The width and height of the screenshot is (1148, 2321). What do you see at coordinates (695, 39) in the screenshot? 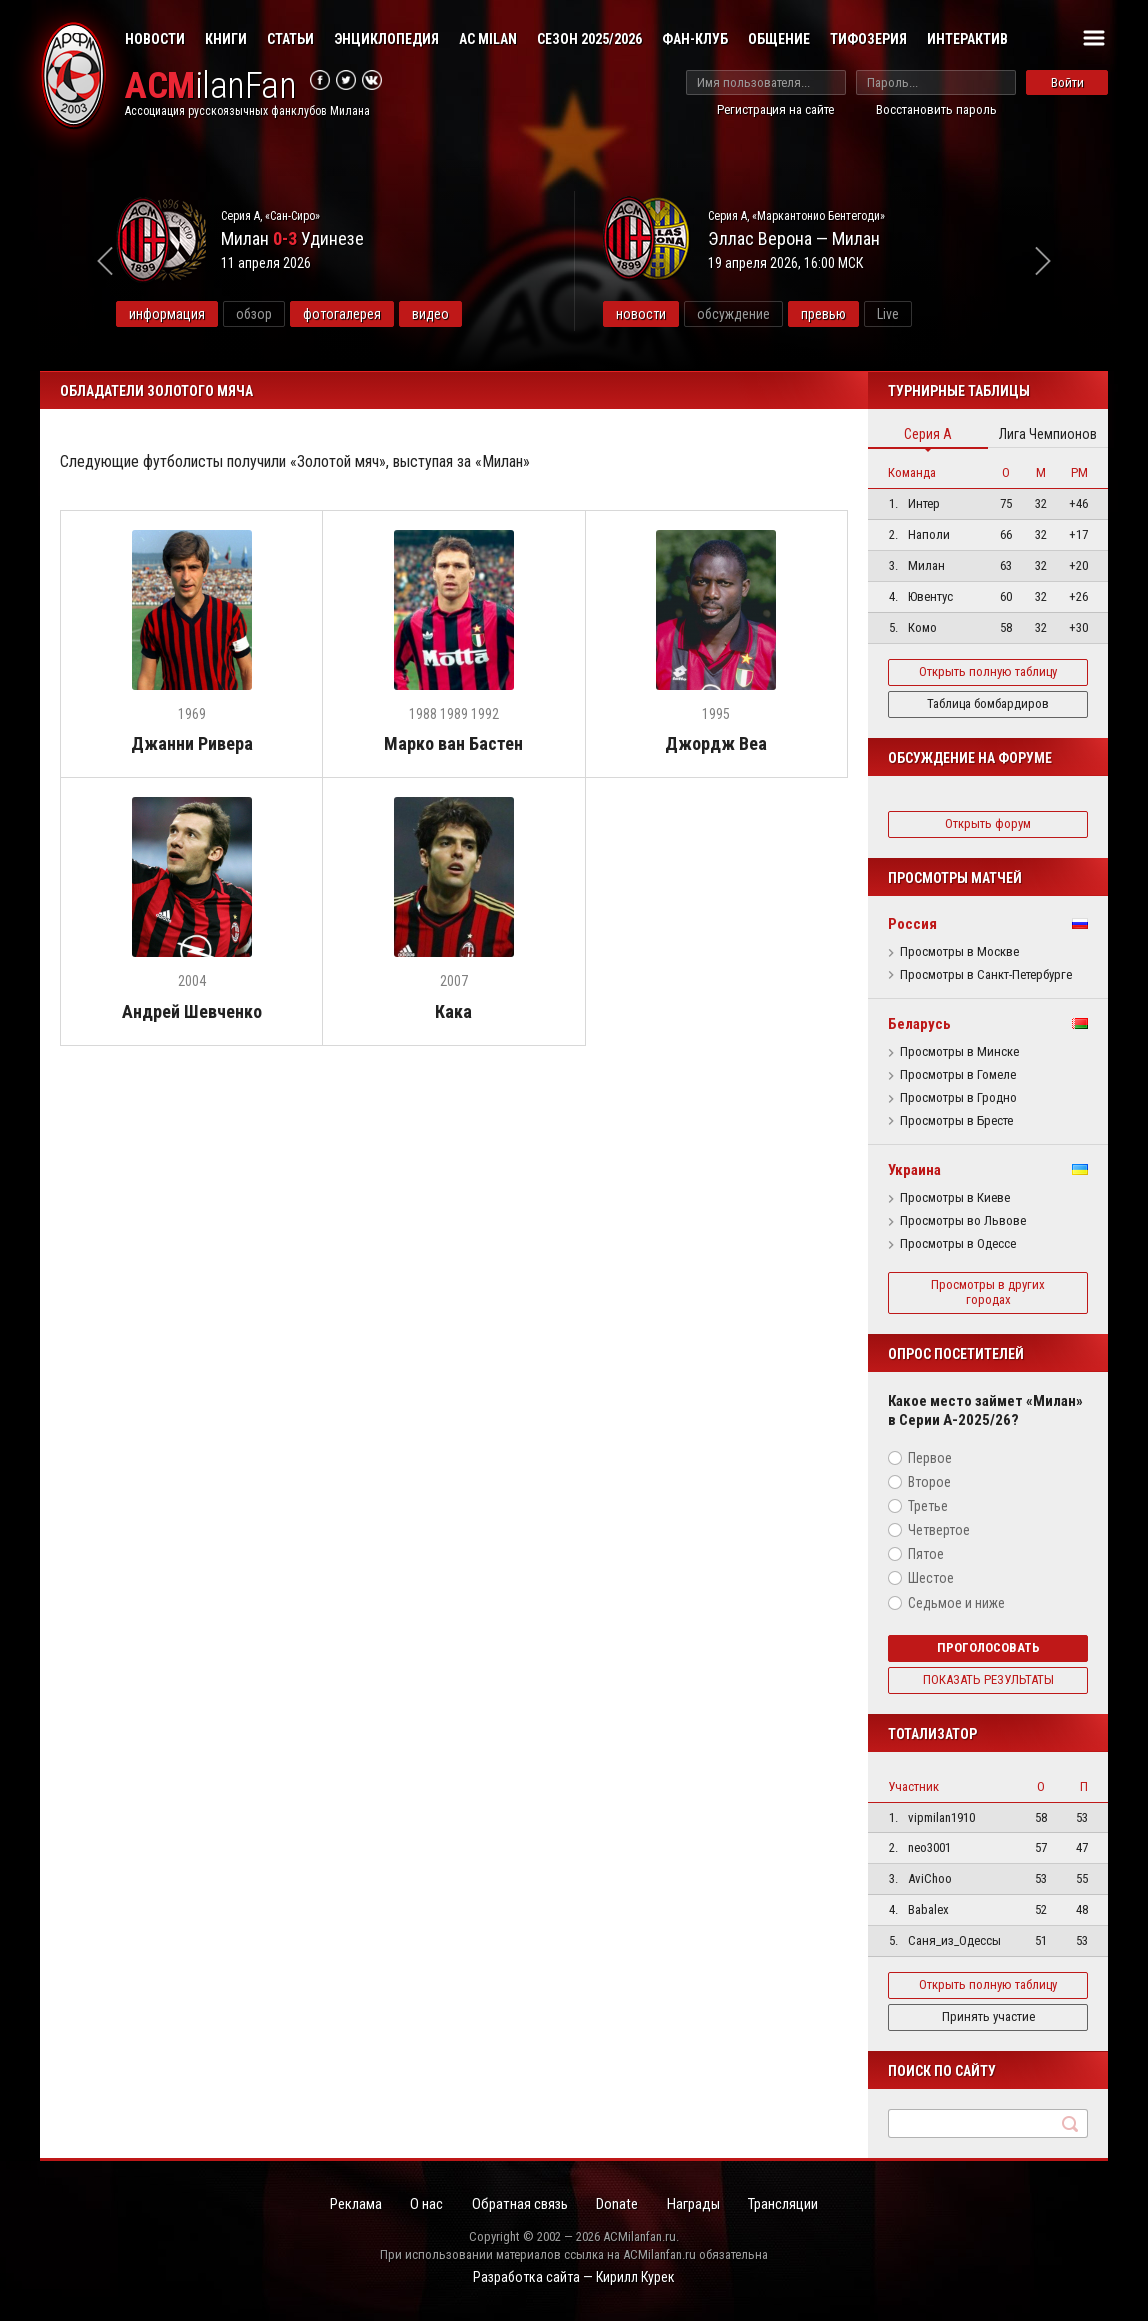
I see `Фан-клуб` at bounding box center [695, 39].